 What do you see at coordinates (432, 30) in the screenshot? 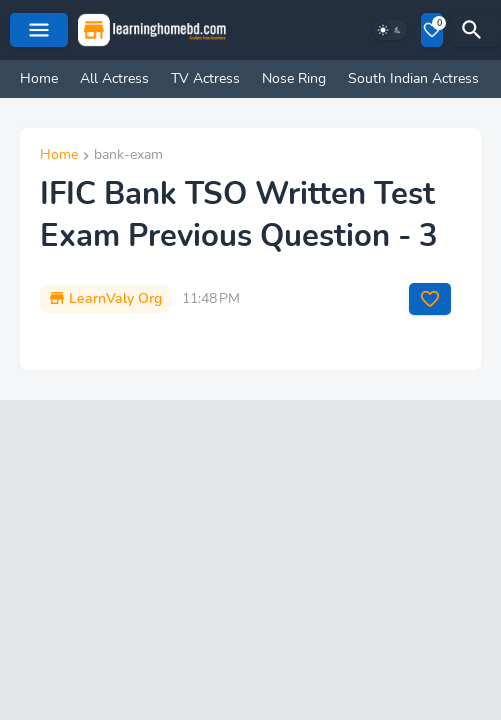
I see `[Bookmarks]` at bounding box center [432, 30].